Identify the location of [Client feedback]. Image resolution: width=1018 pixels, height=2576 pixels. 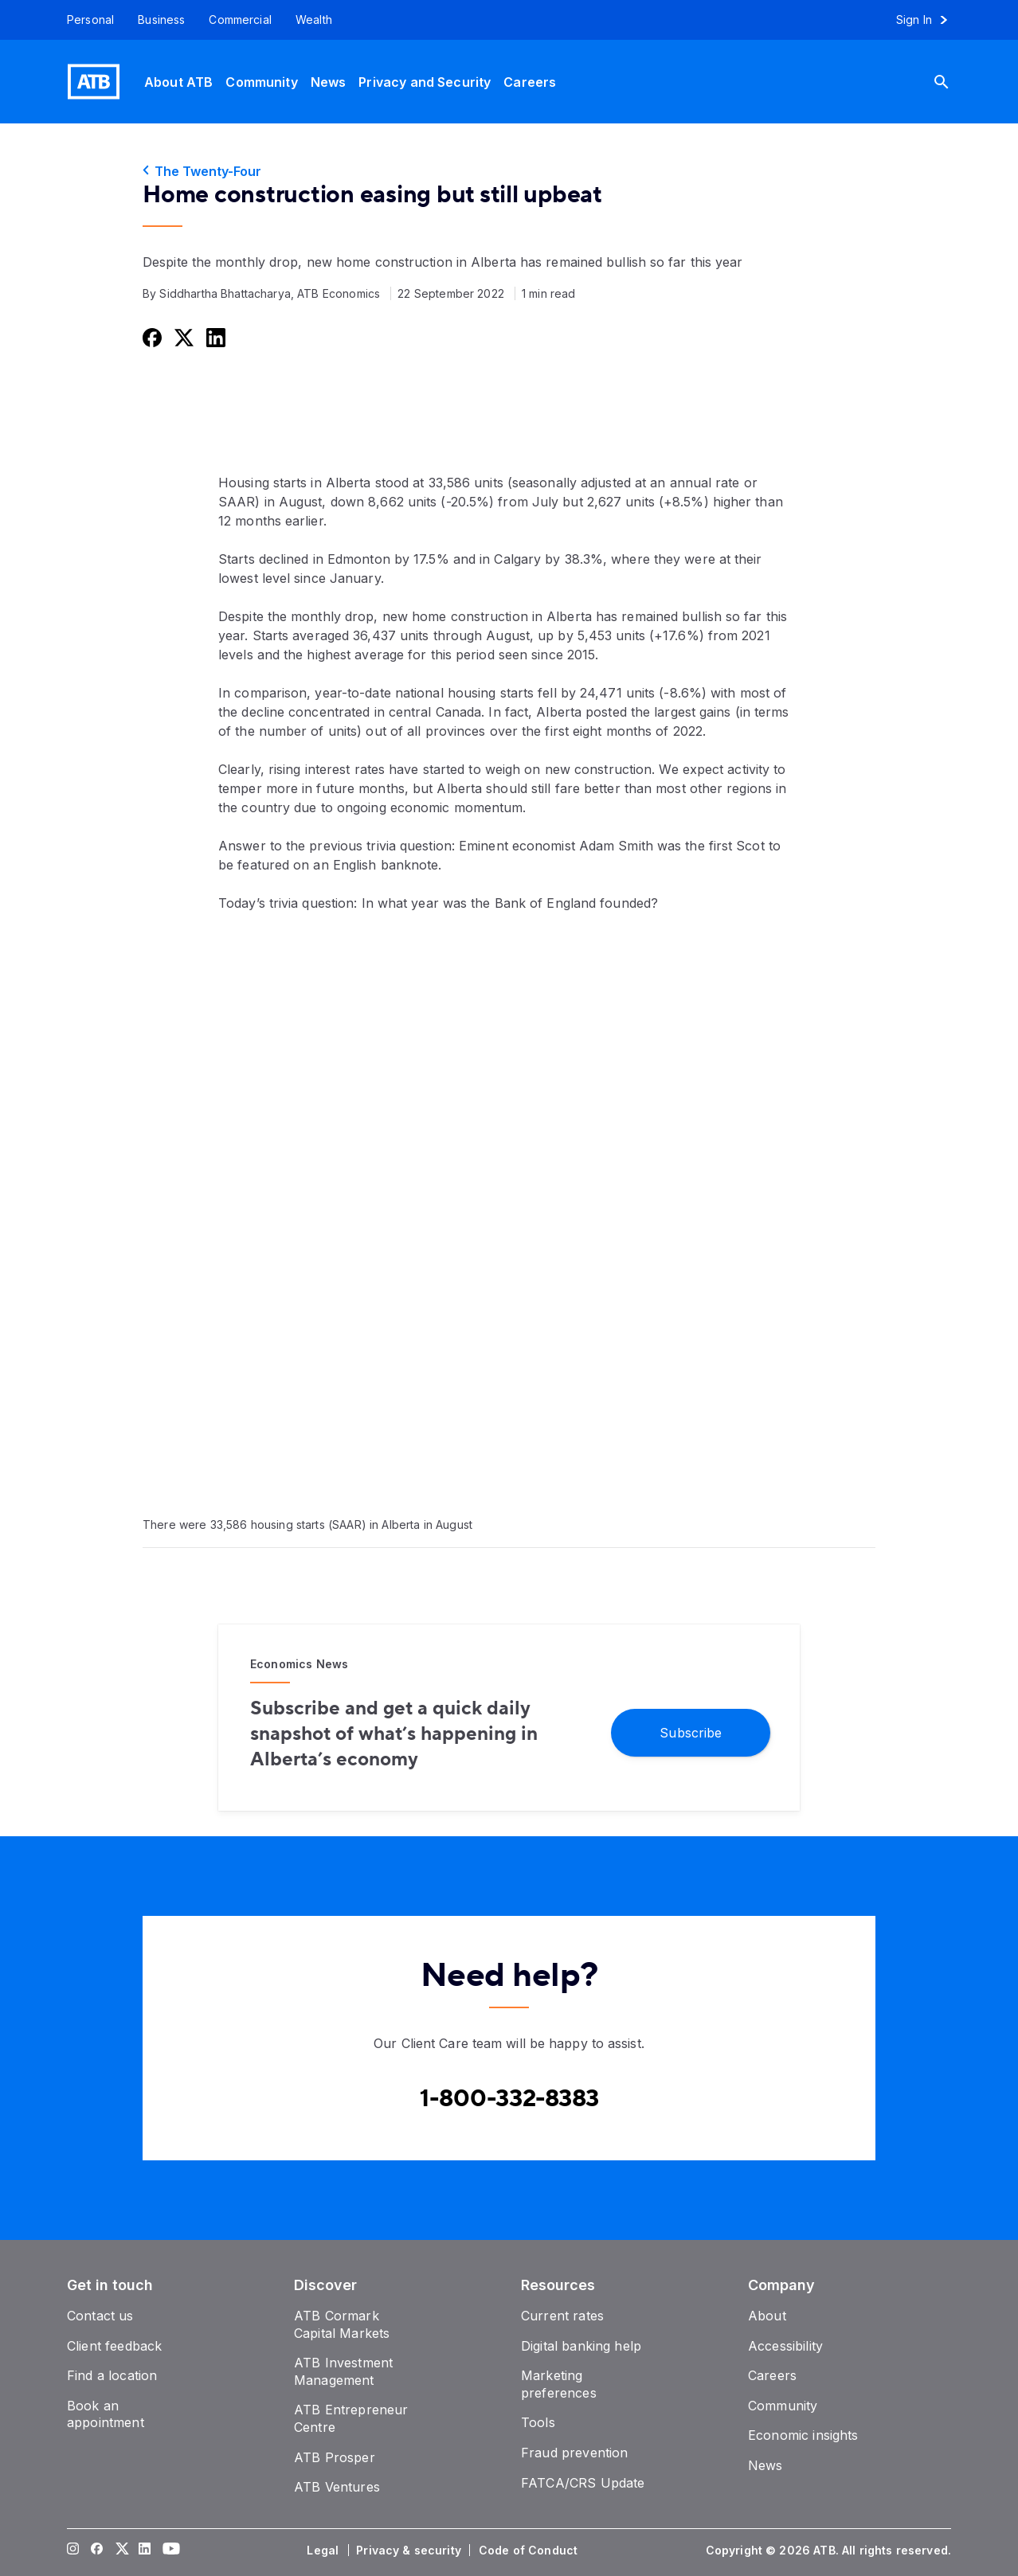
(114, 2346).